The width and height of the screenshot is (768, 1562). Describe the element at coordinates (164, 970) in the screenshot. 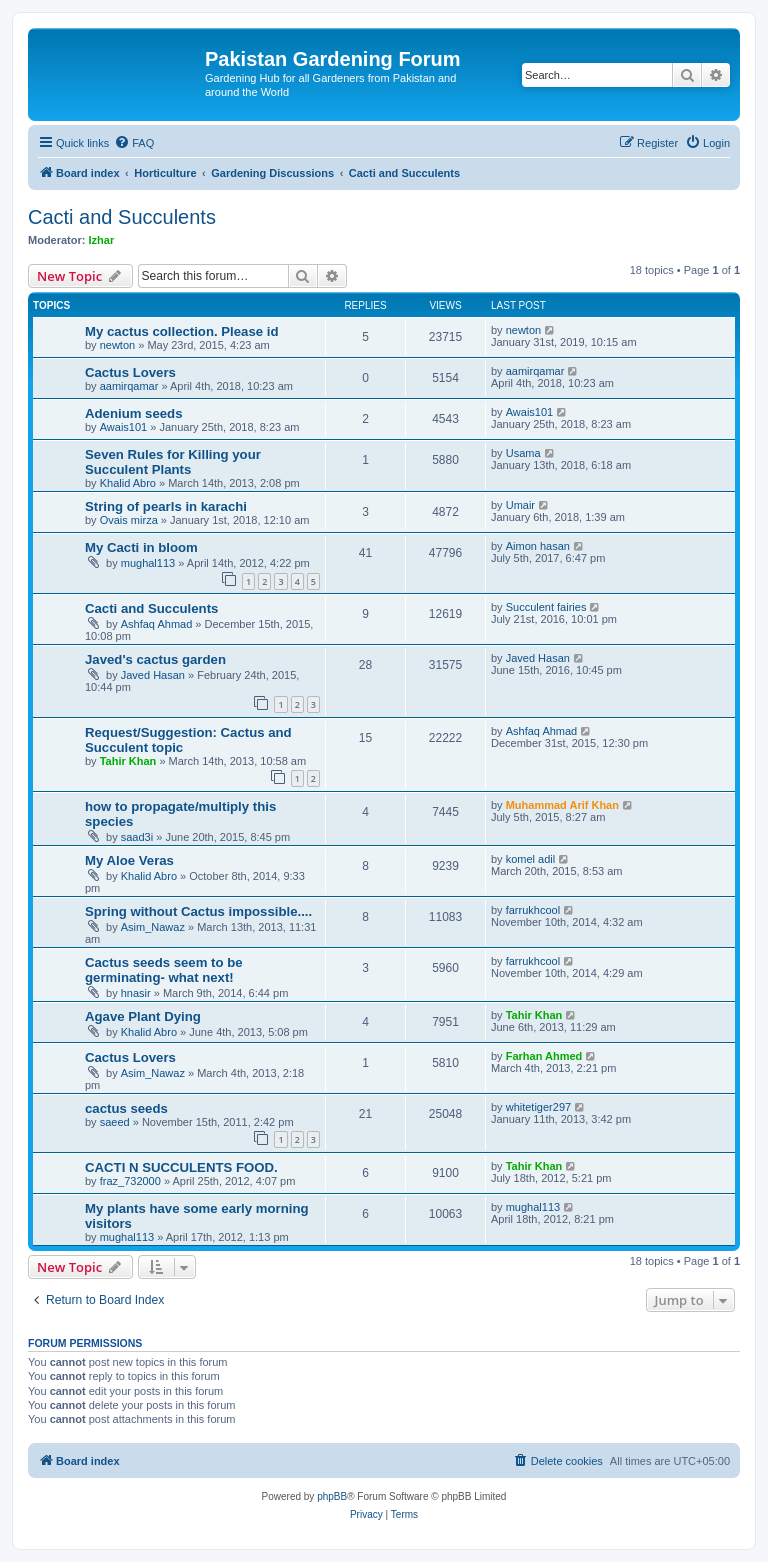

I see `Cactus seeds seem to be germinating- what next!` at that location.